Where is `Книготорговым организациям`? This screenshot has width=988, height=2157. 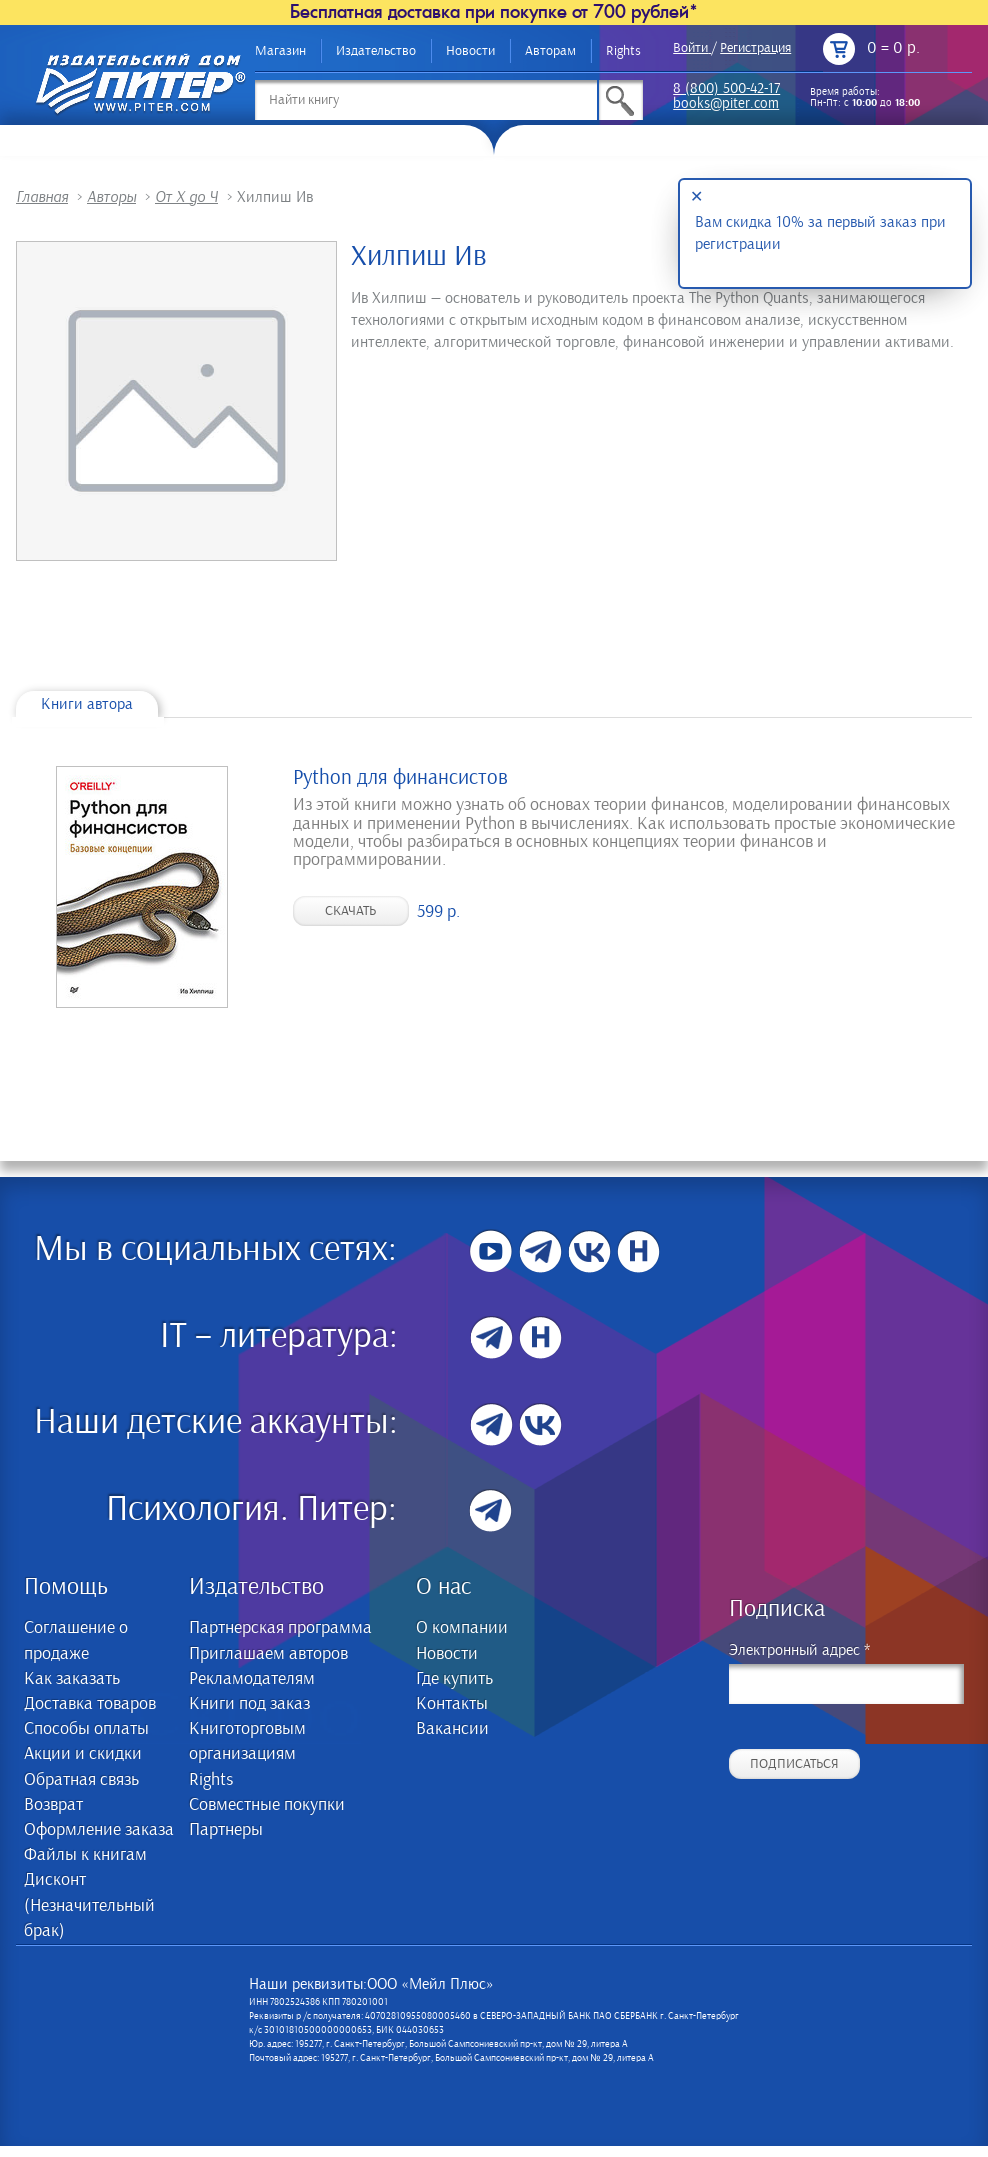
Книготорговым организациям is located at coordinates (247, 1741).